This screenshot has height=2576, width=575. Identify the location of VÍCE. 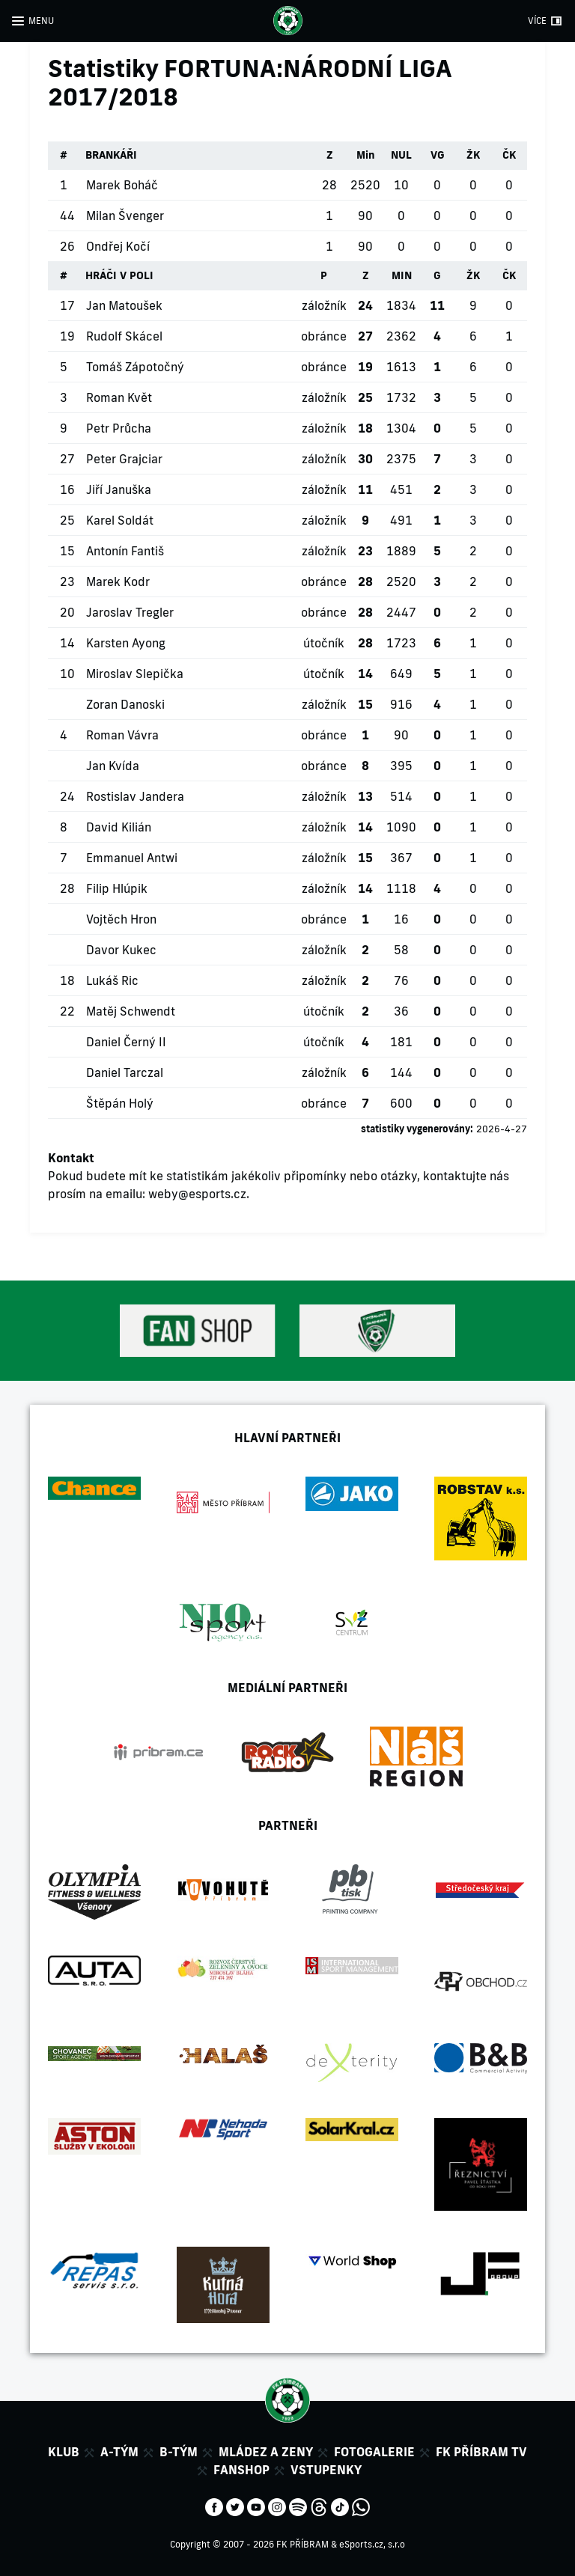
(537, 20).